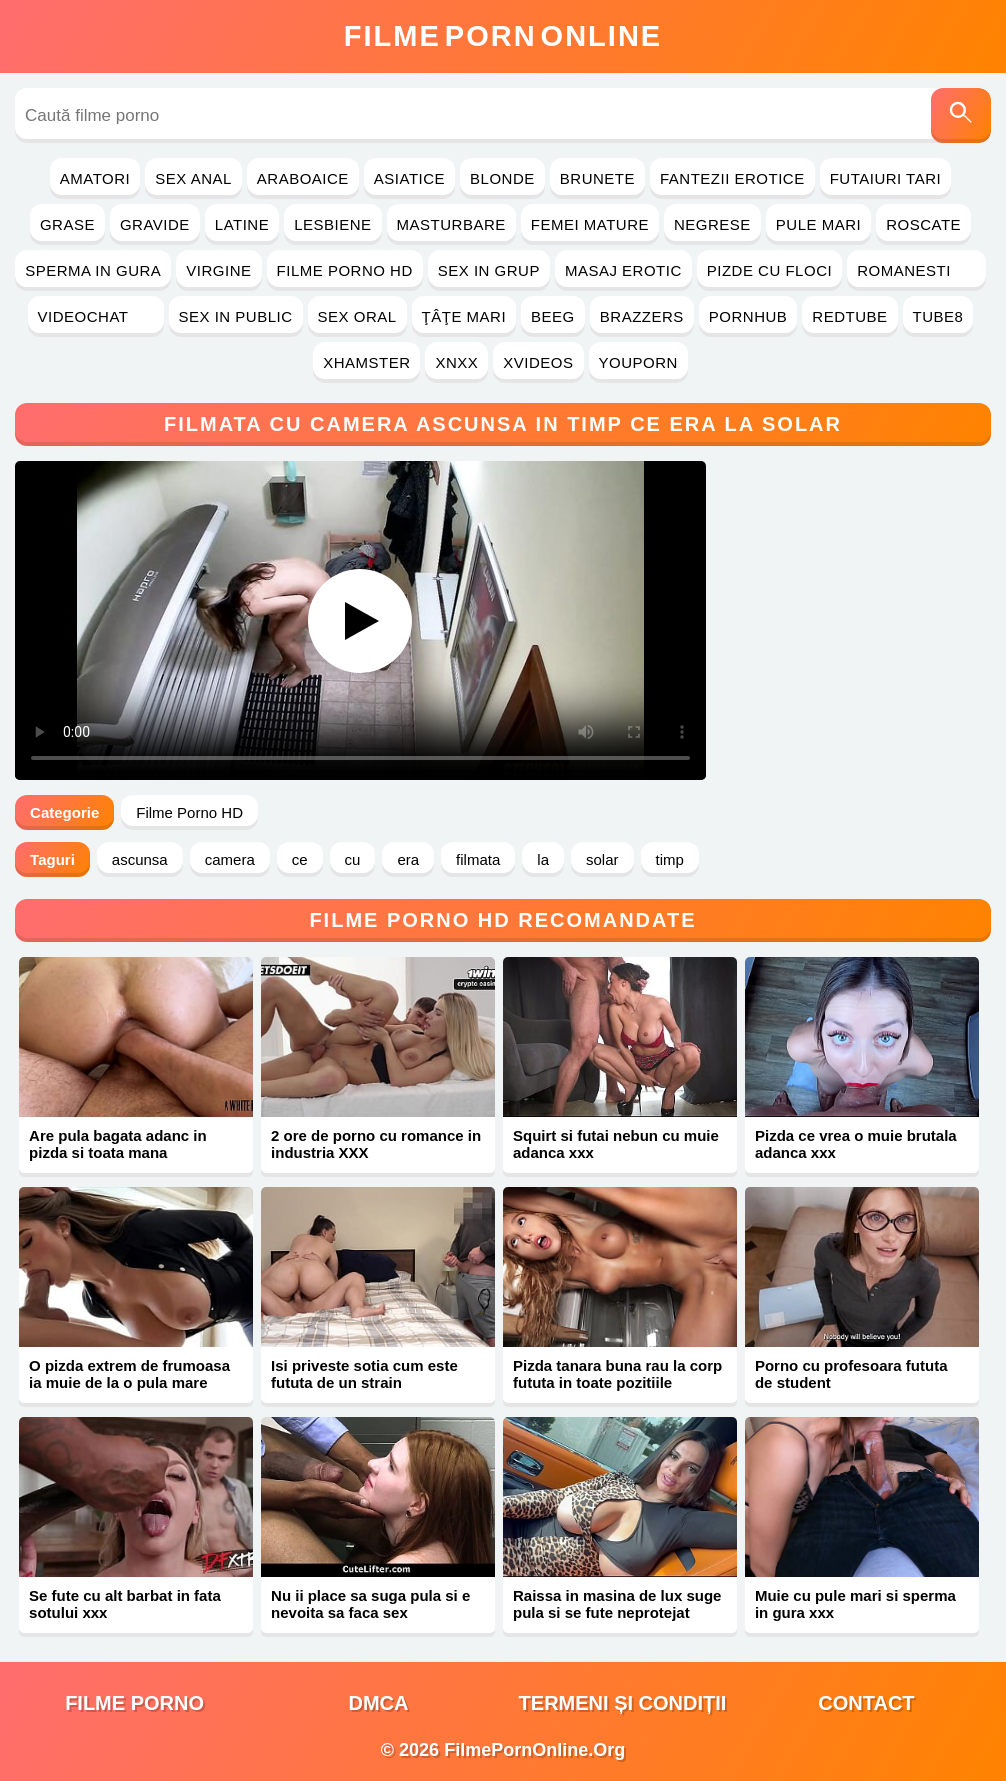  Describe the element at coordinates (818, 224) in the screenshot. I see `Pule Mari` at that location.